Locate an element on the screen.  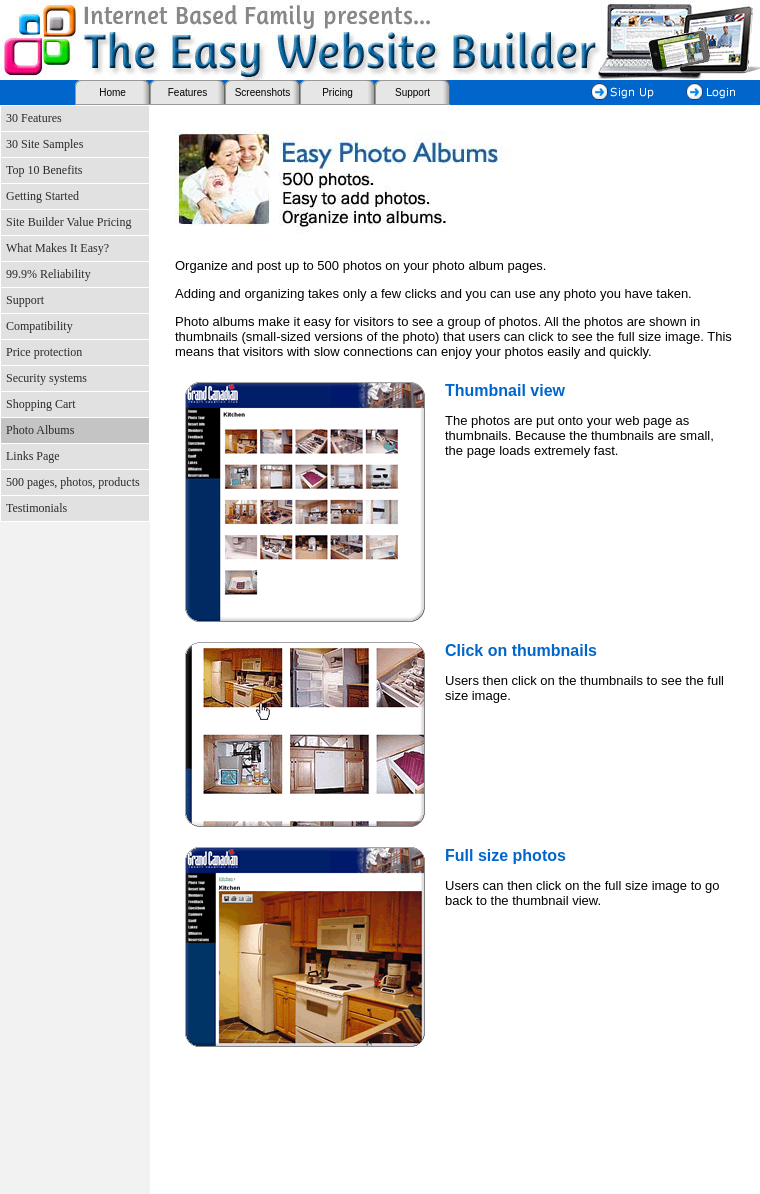
Home is located at coordinates (112, 92).